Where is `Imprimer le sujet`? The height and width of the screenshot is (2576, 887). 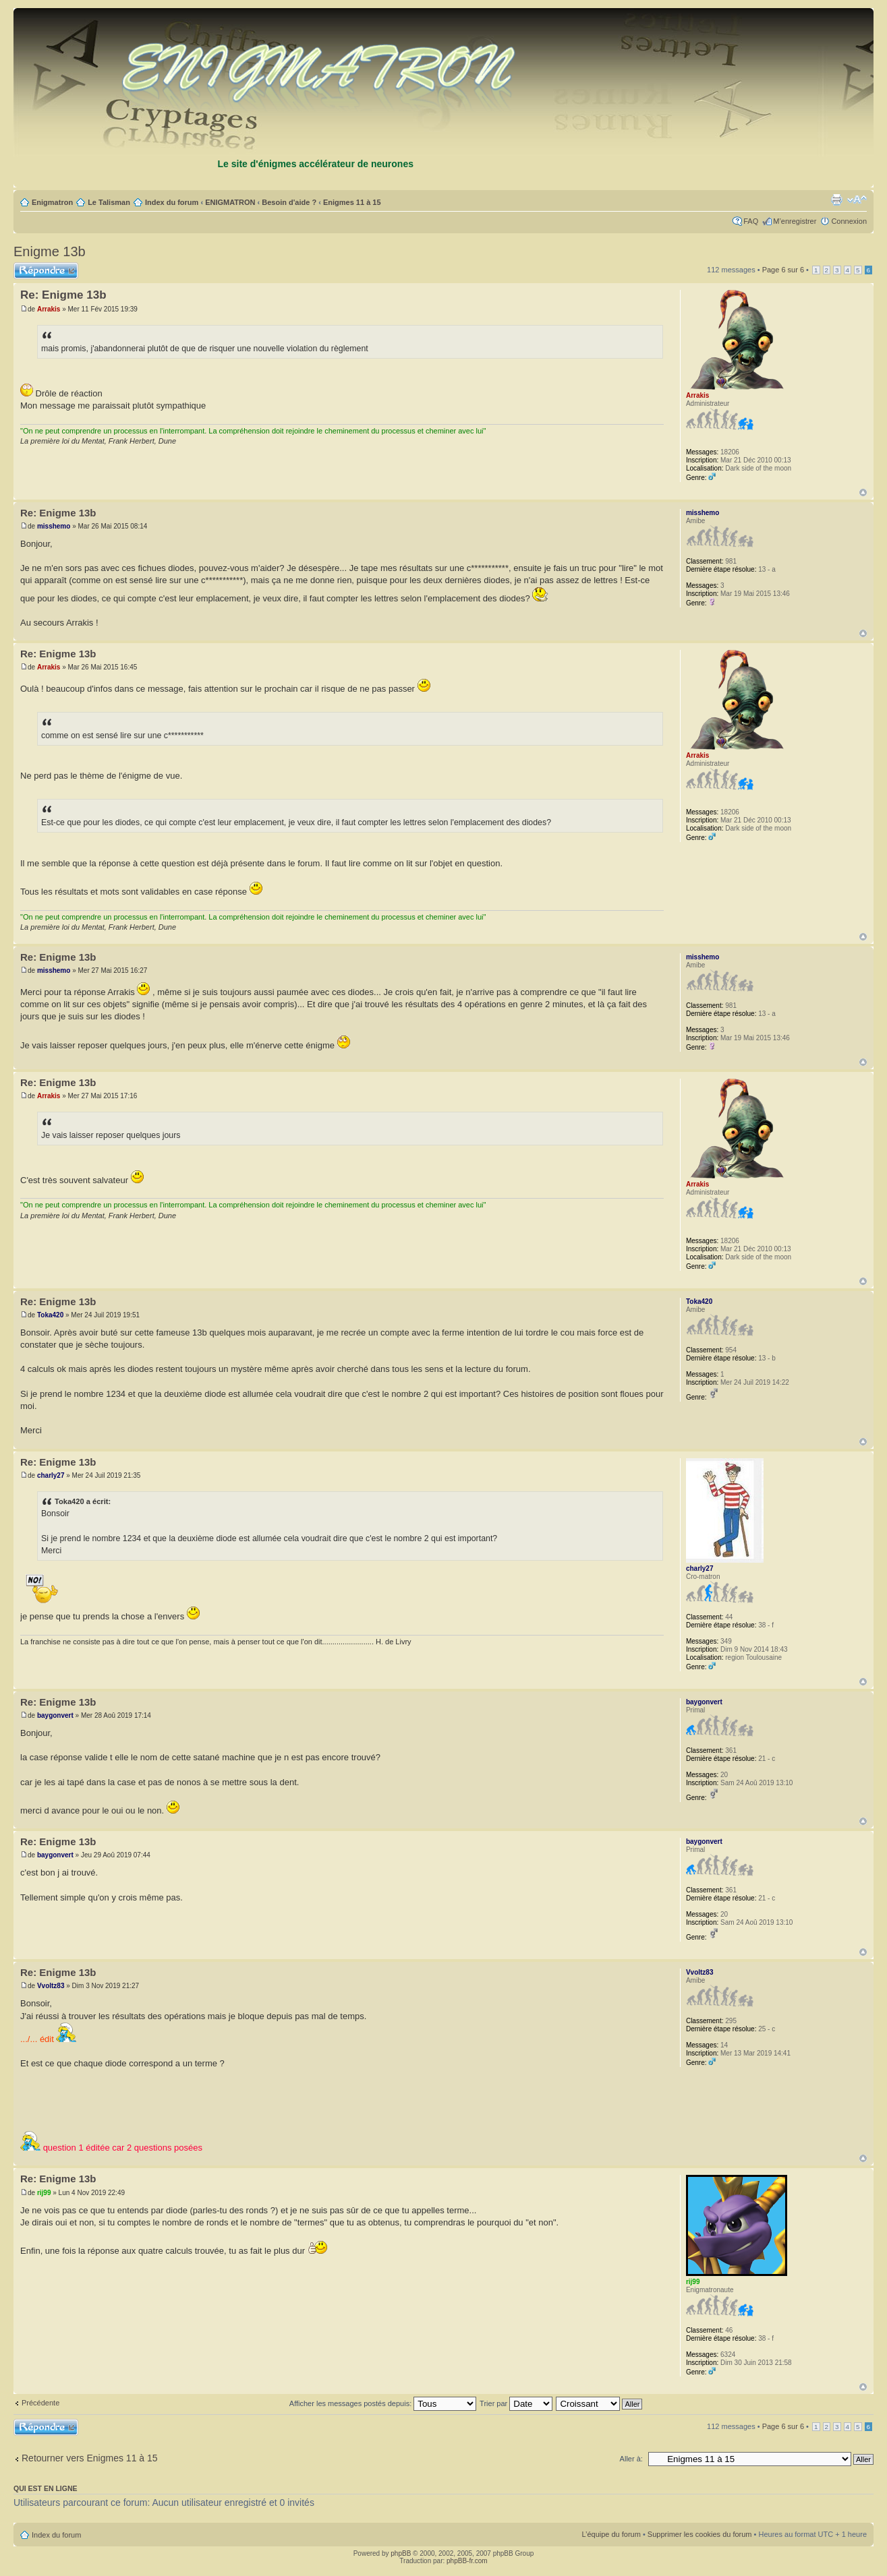
Imprimer le sujet is located at coordinates (836, 199).